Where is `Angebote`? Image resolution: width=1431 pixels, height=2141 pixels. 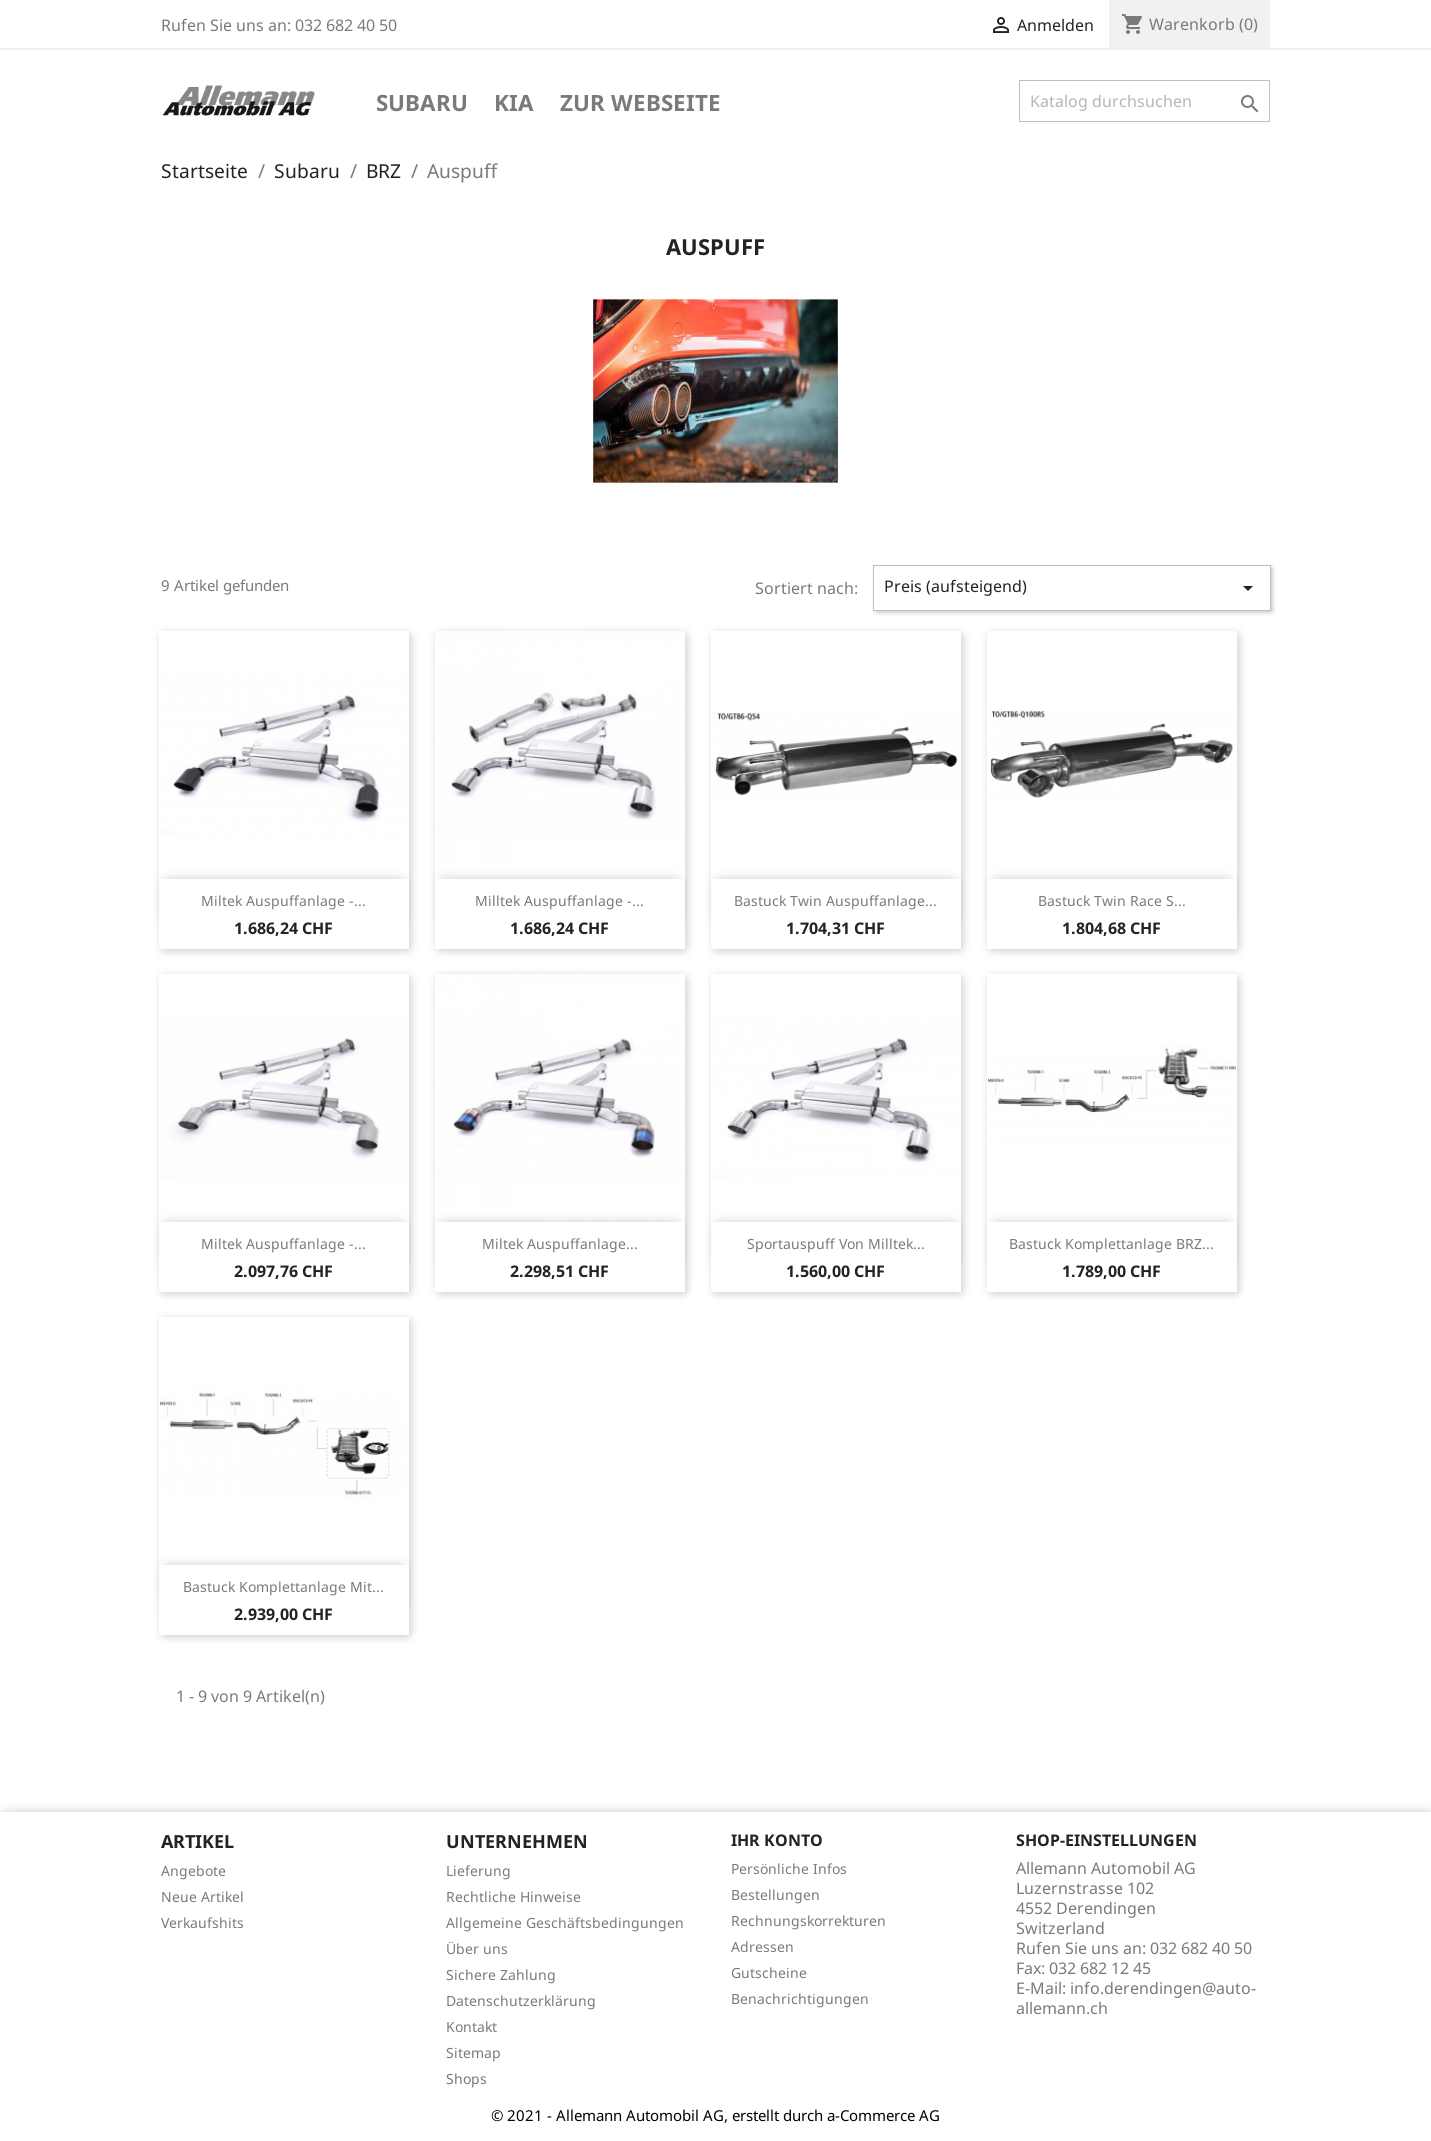 Angebote is located at coordinates (193, 1870).